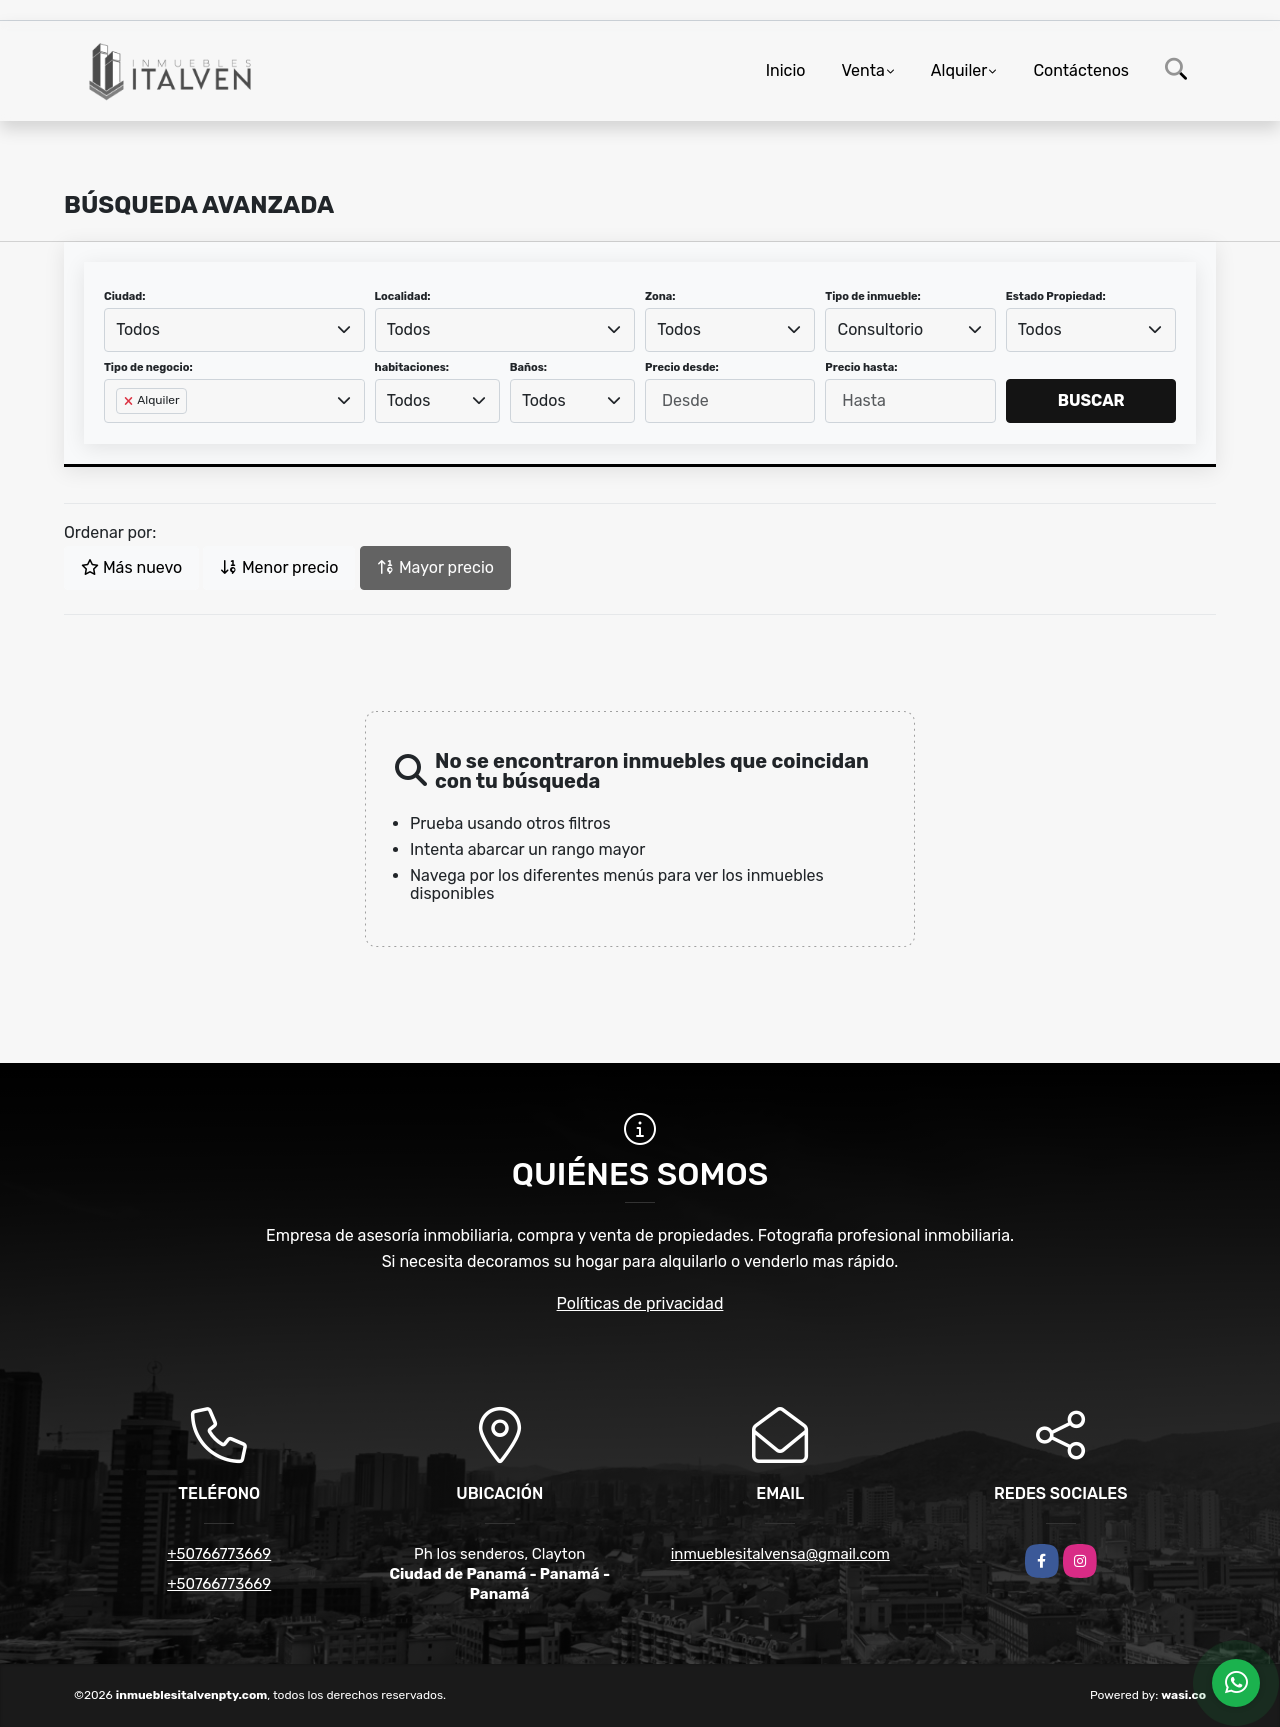 The height and width of the screenshot is (1727, 1280). What do you see at coordinates (148, 367) in the screenshot?
I see `Tipo de negocio:` at bounding box center [148, 367].